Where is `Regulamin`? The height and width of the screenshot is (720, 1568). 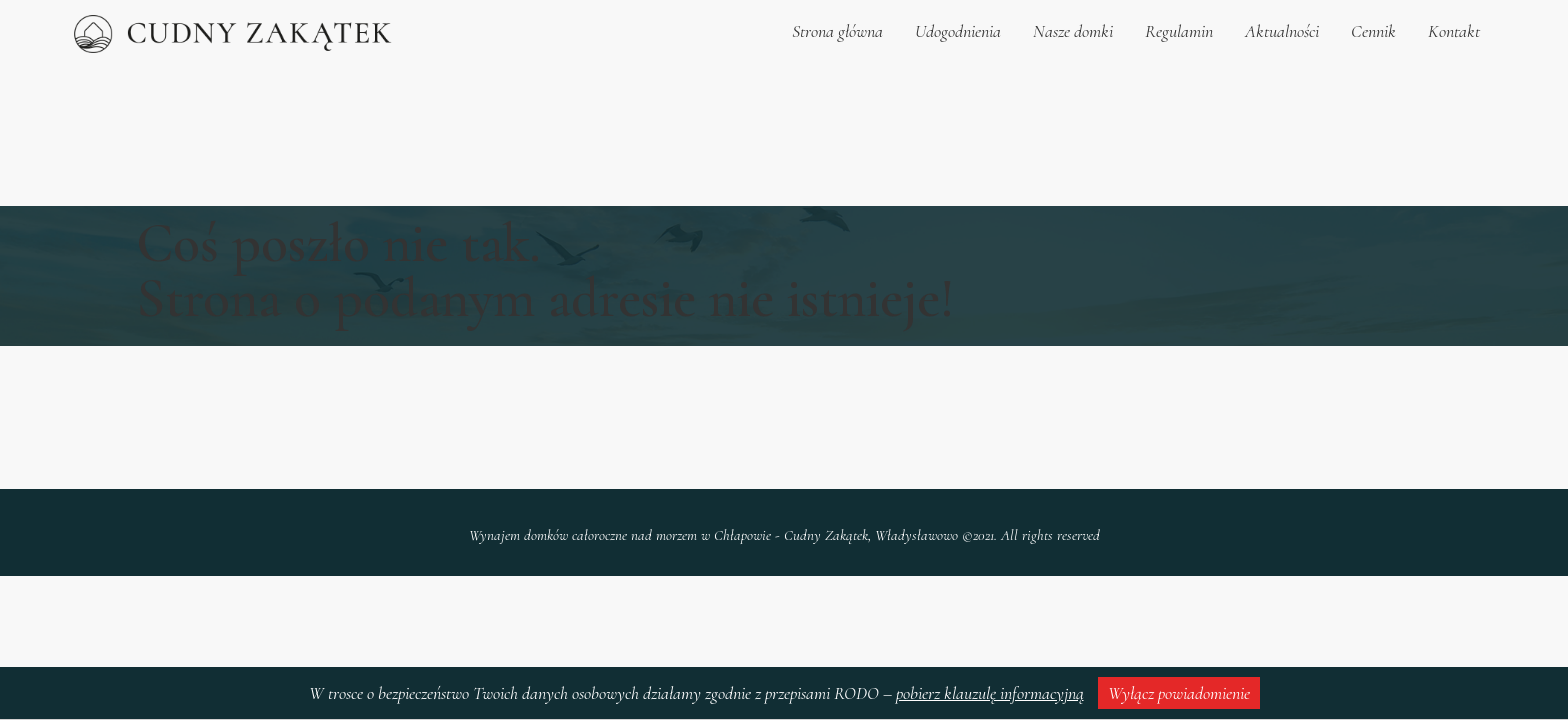
Regulamin is located at coordinates (1179, 31).